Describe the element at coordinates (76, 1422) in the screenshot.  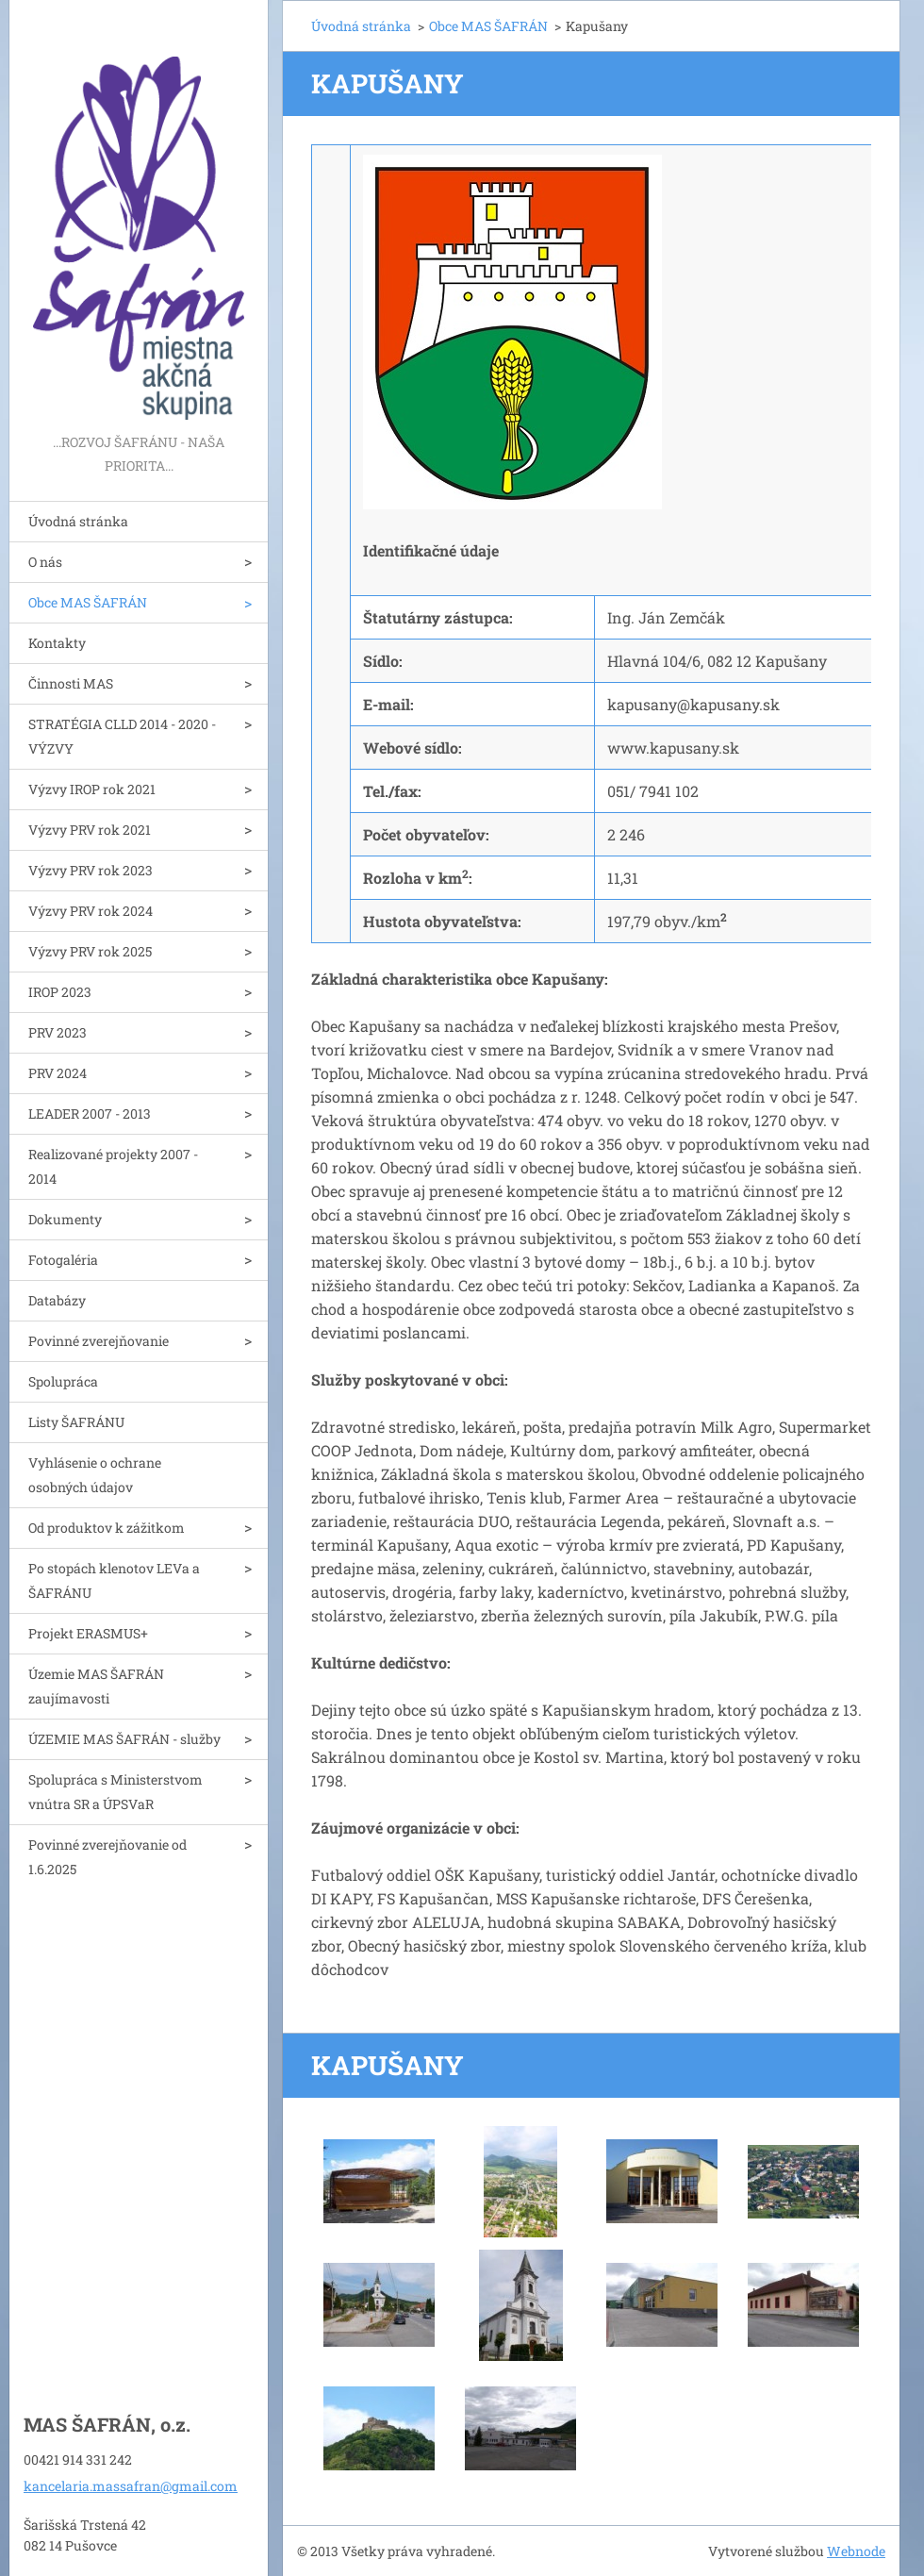
I see `Listy ŠAFRÁNU` at that location.